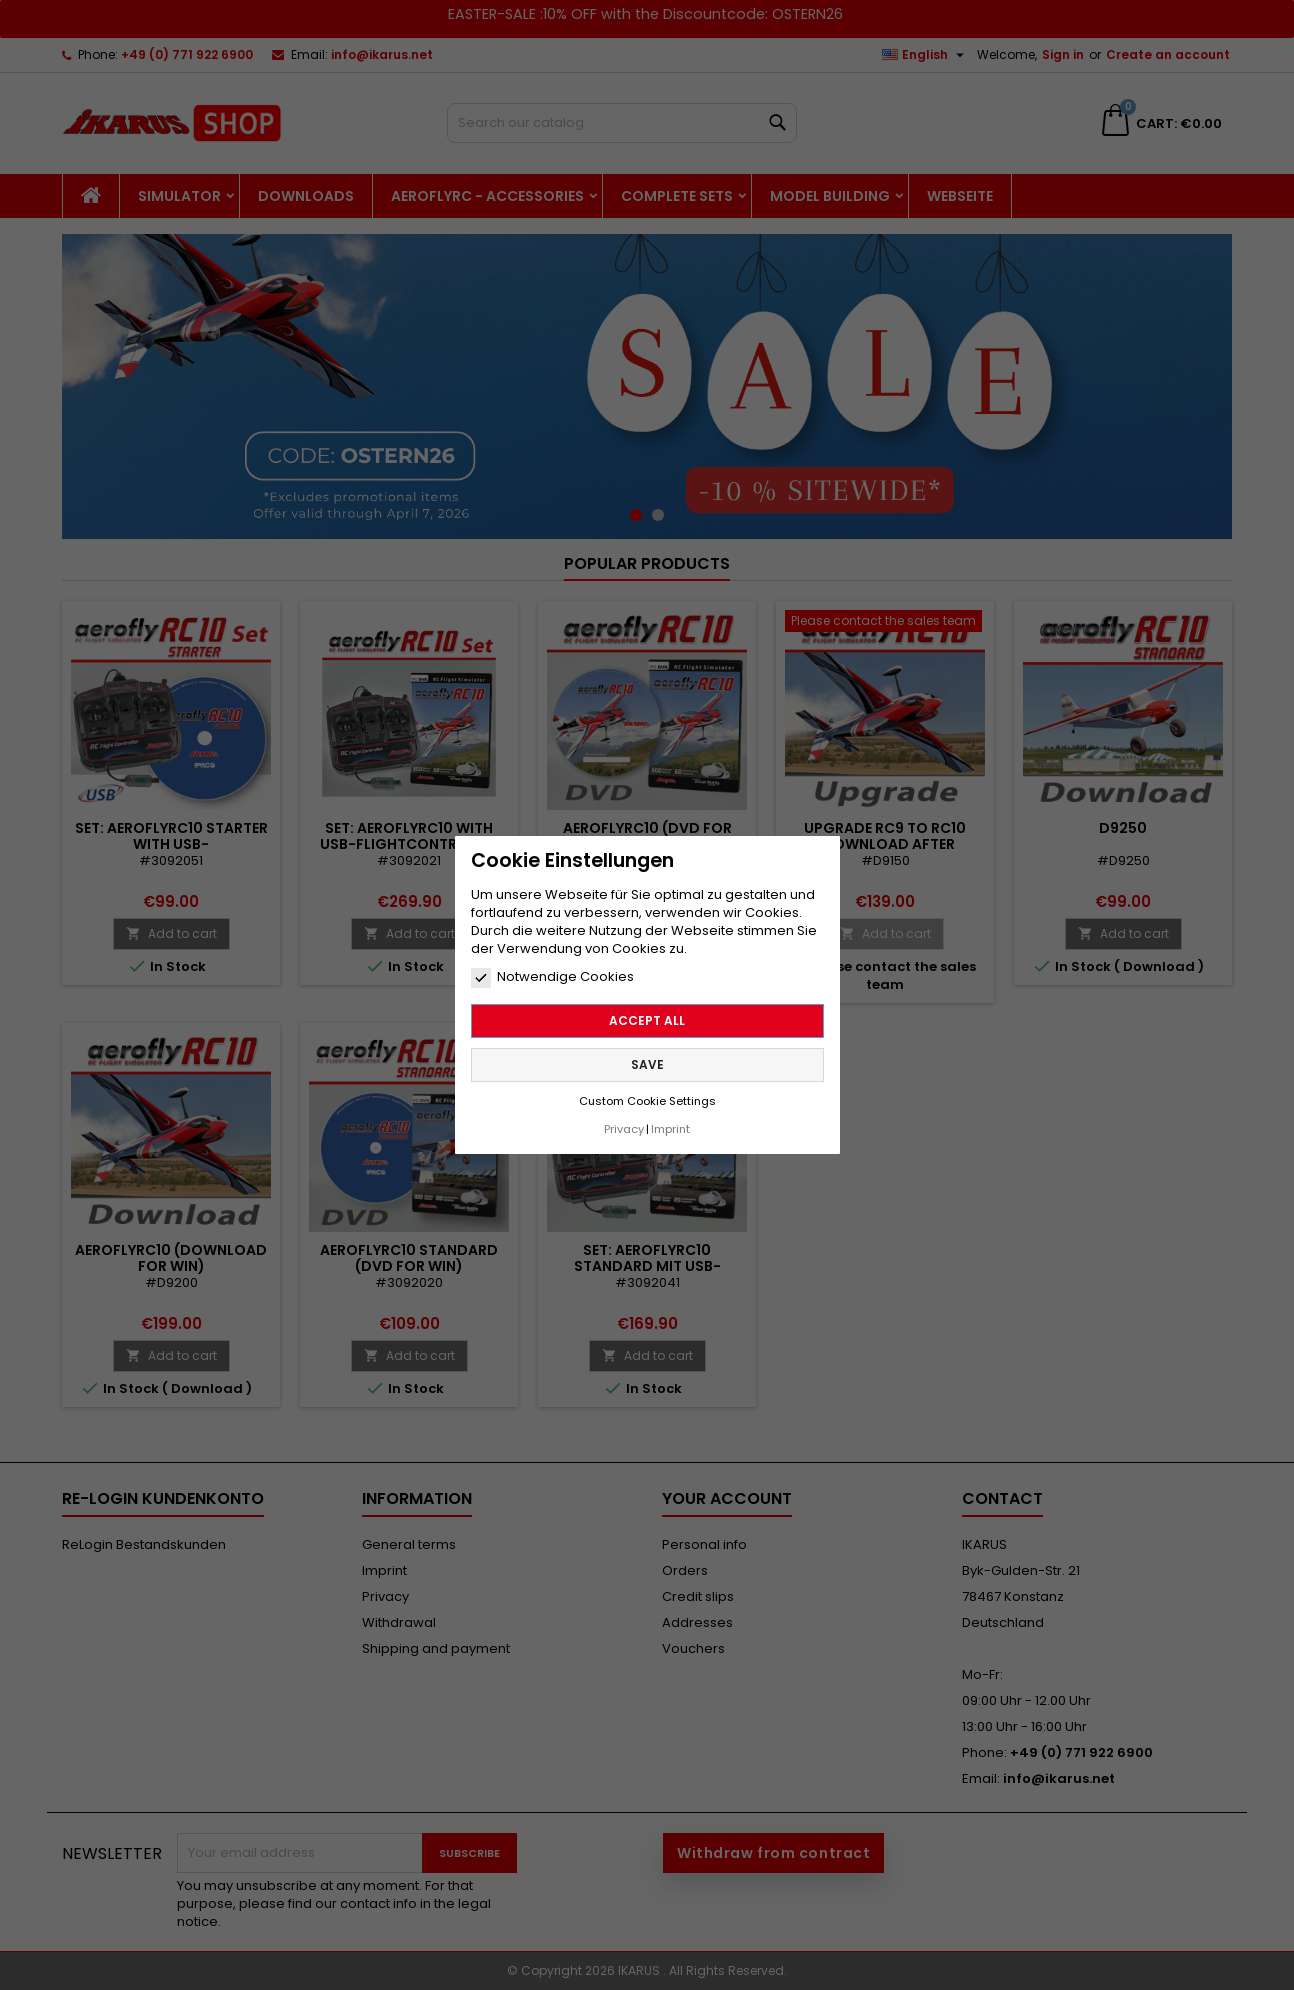 The height and width of the screenshot is (1990, 1294). Describe the element at coordinates (647, 1056) in the screenshot. I see `Save` at that location.